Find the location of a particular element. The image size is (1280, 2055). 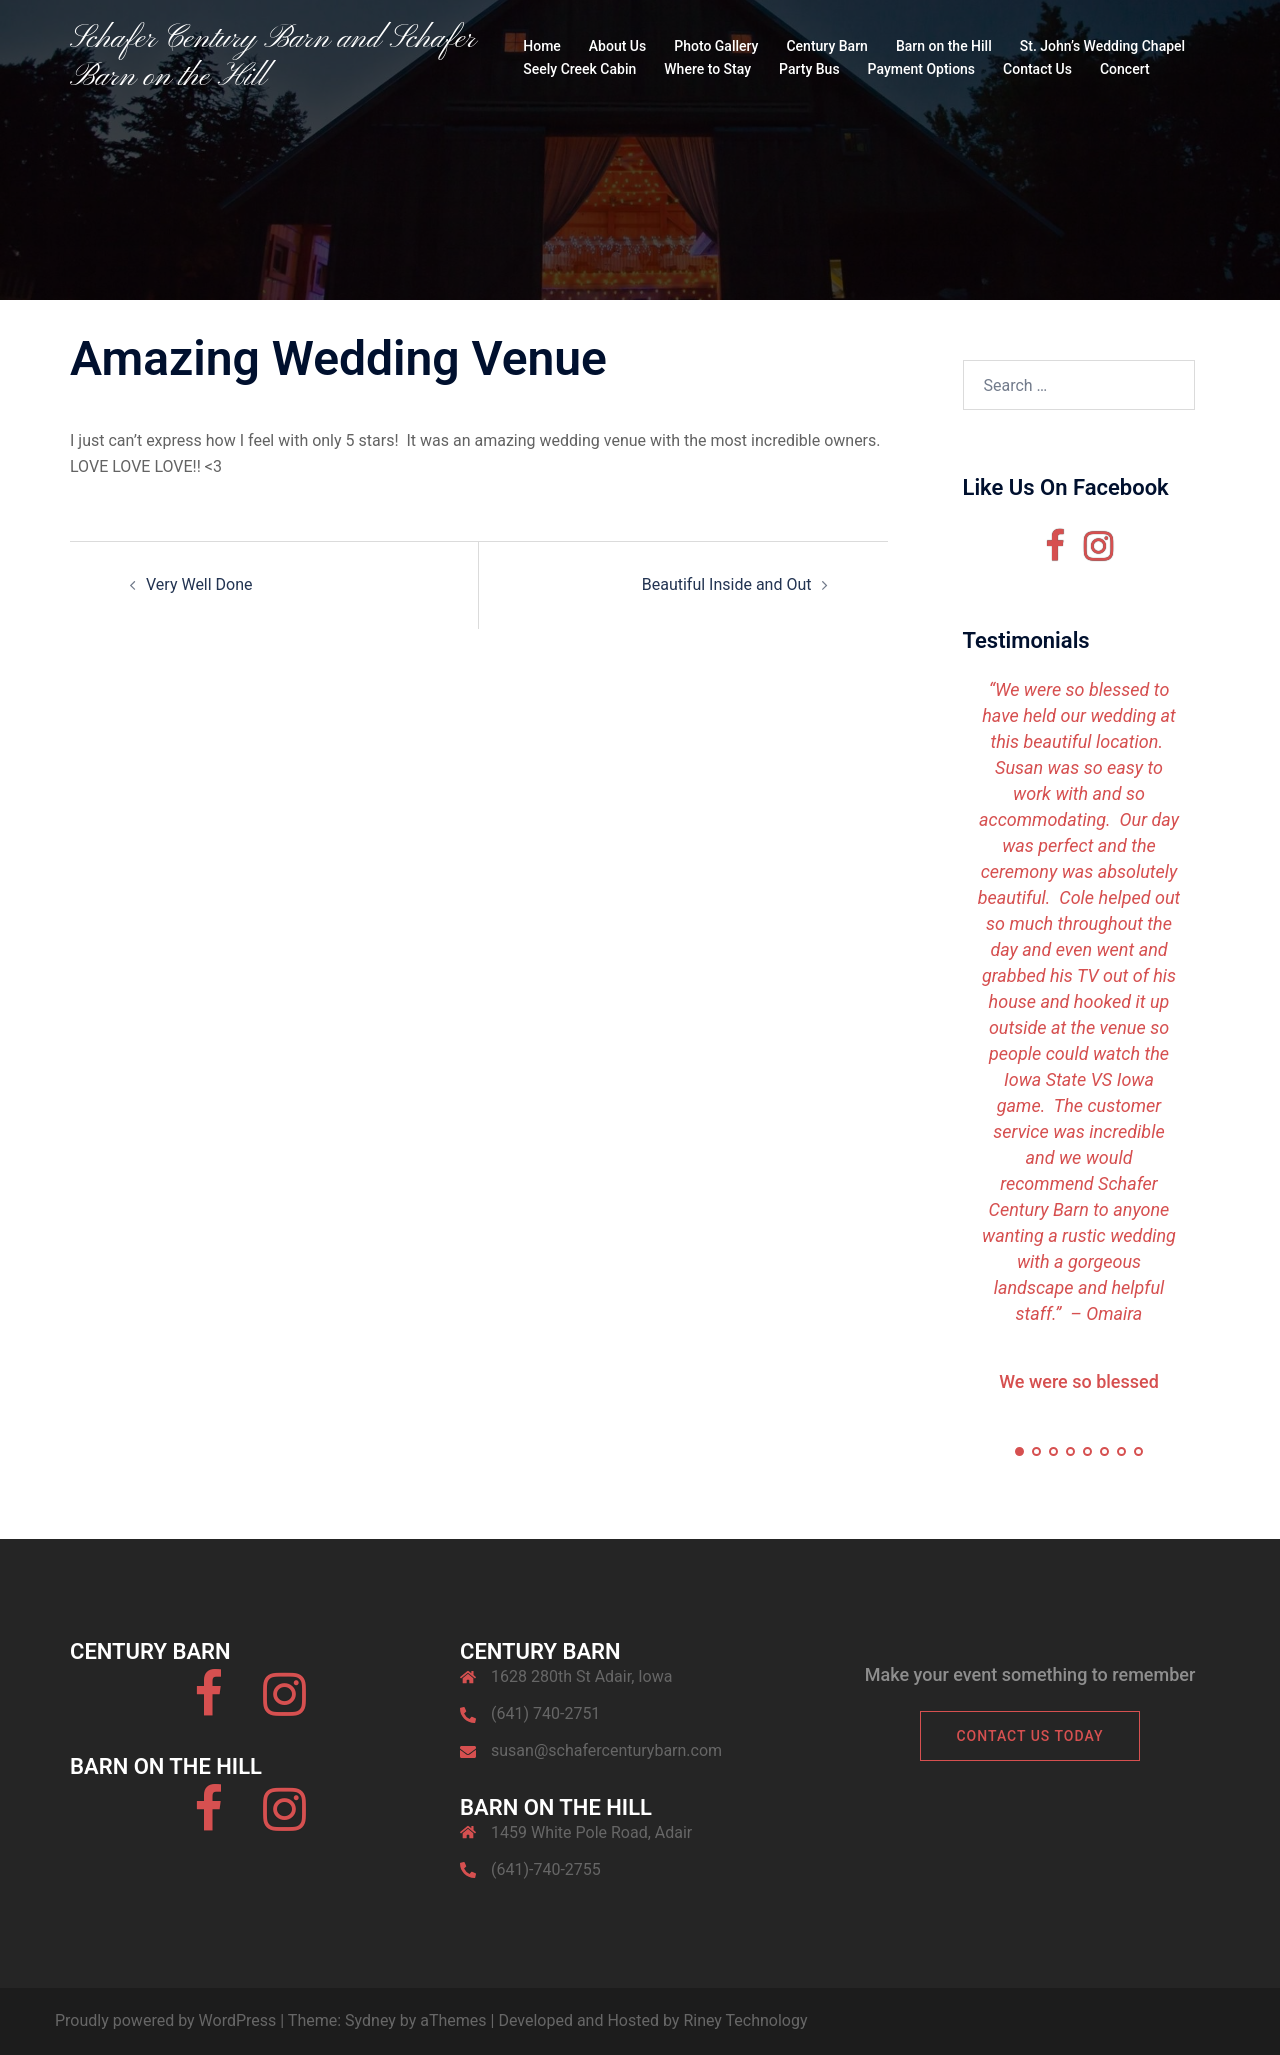

Concert is located at coordinates (1125, 69).